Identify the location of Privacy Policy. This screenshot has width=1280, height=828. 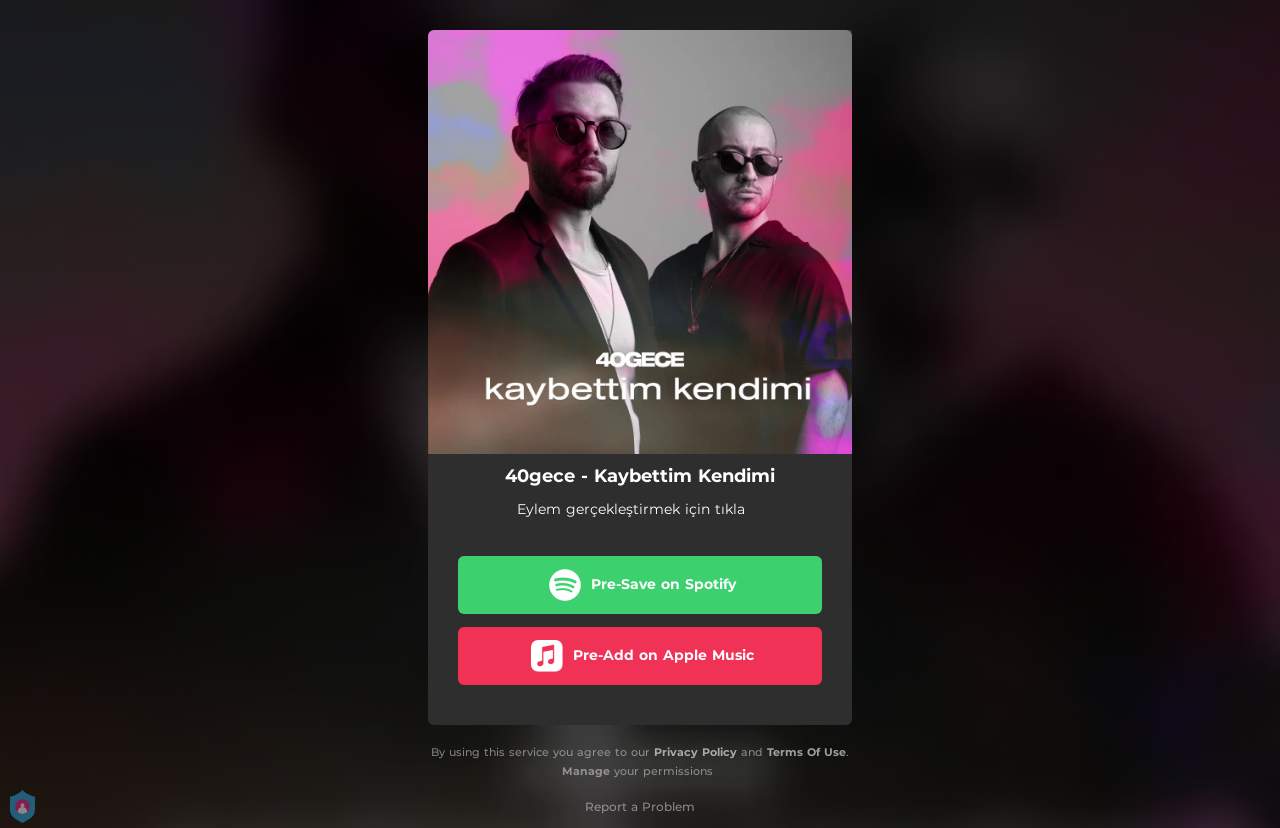
(695, 752).